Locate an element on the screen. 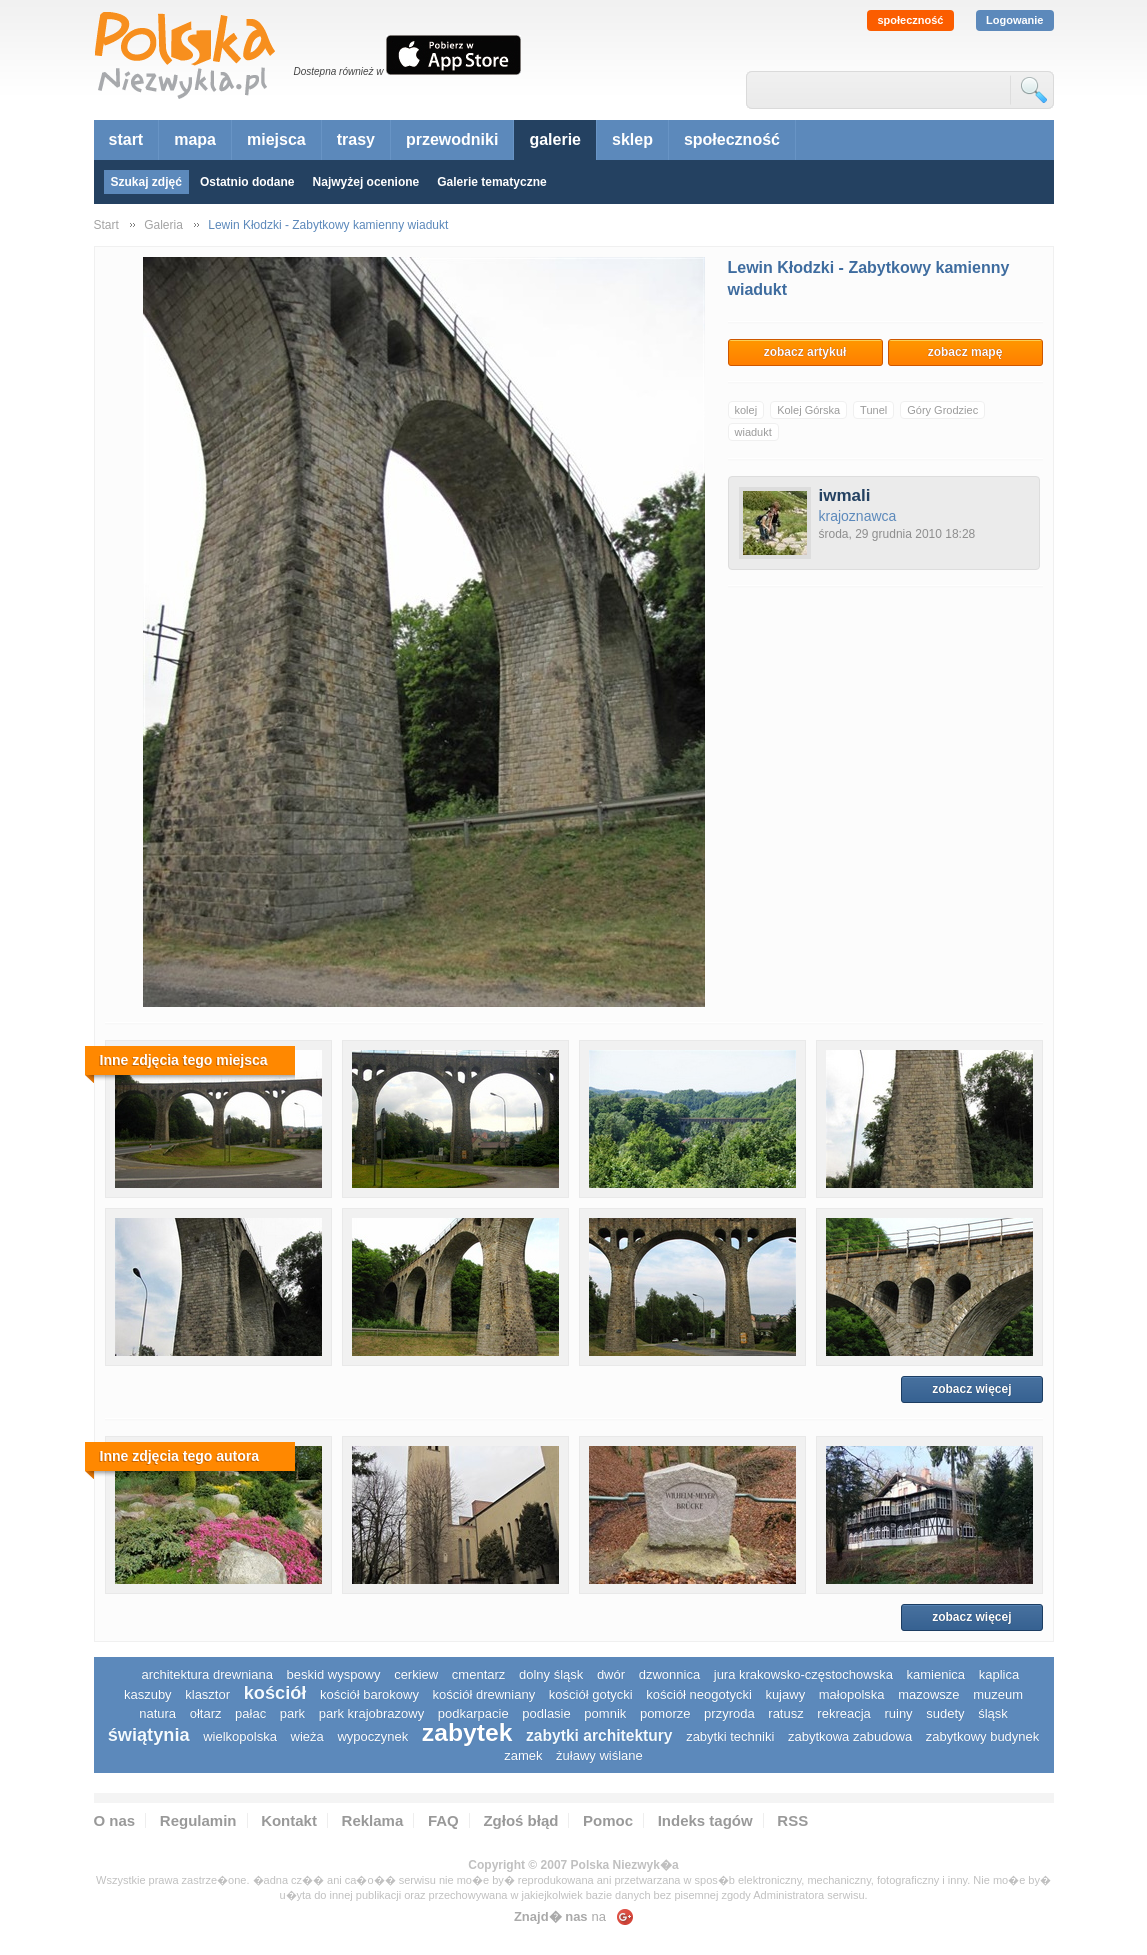  zobacz artykuł is located at coordinates (805, 352).